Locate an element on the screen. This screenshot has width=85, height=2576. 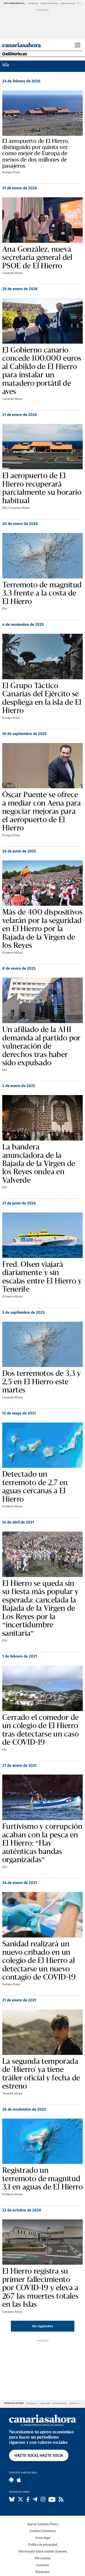
Un afiliado de la AHI demanda al partido por vulneración de derechos tras haber sido expulsado is located at coordinates (41, 1046).